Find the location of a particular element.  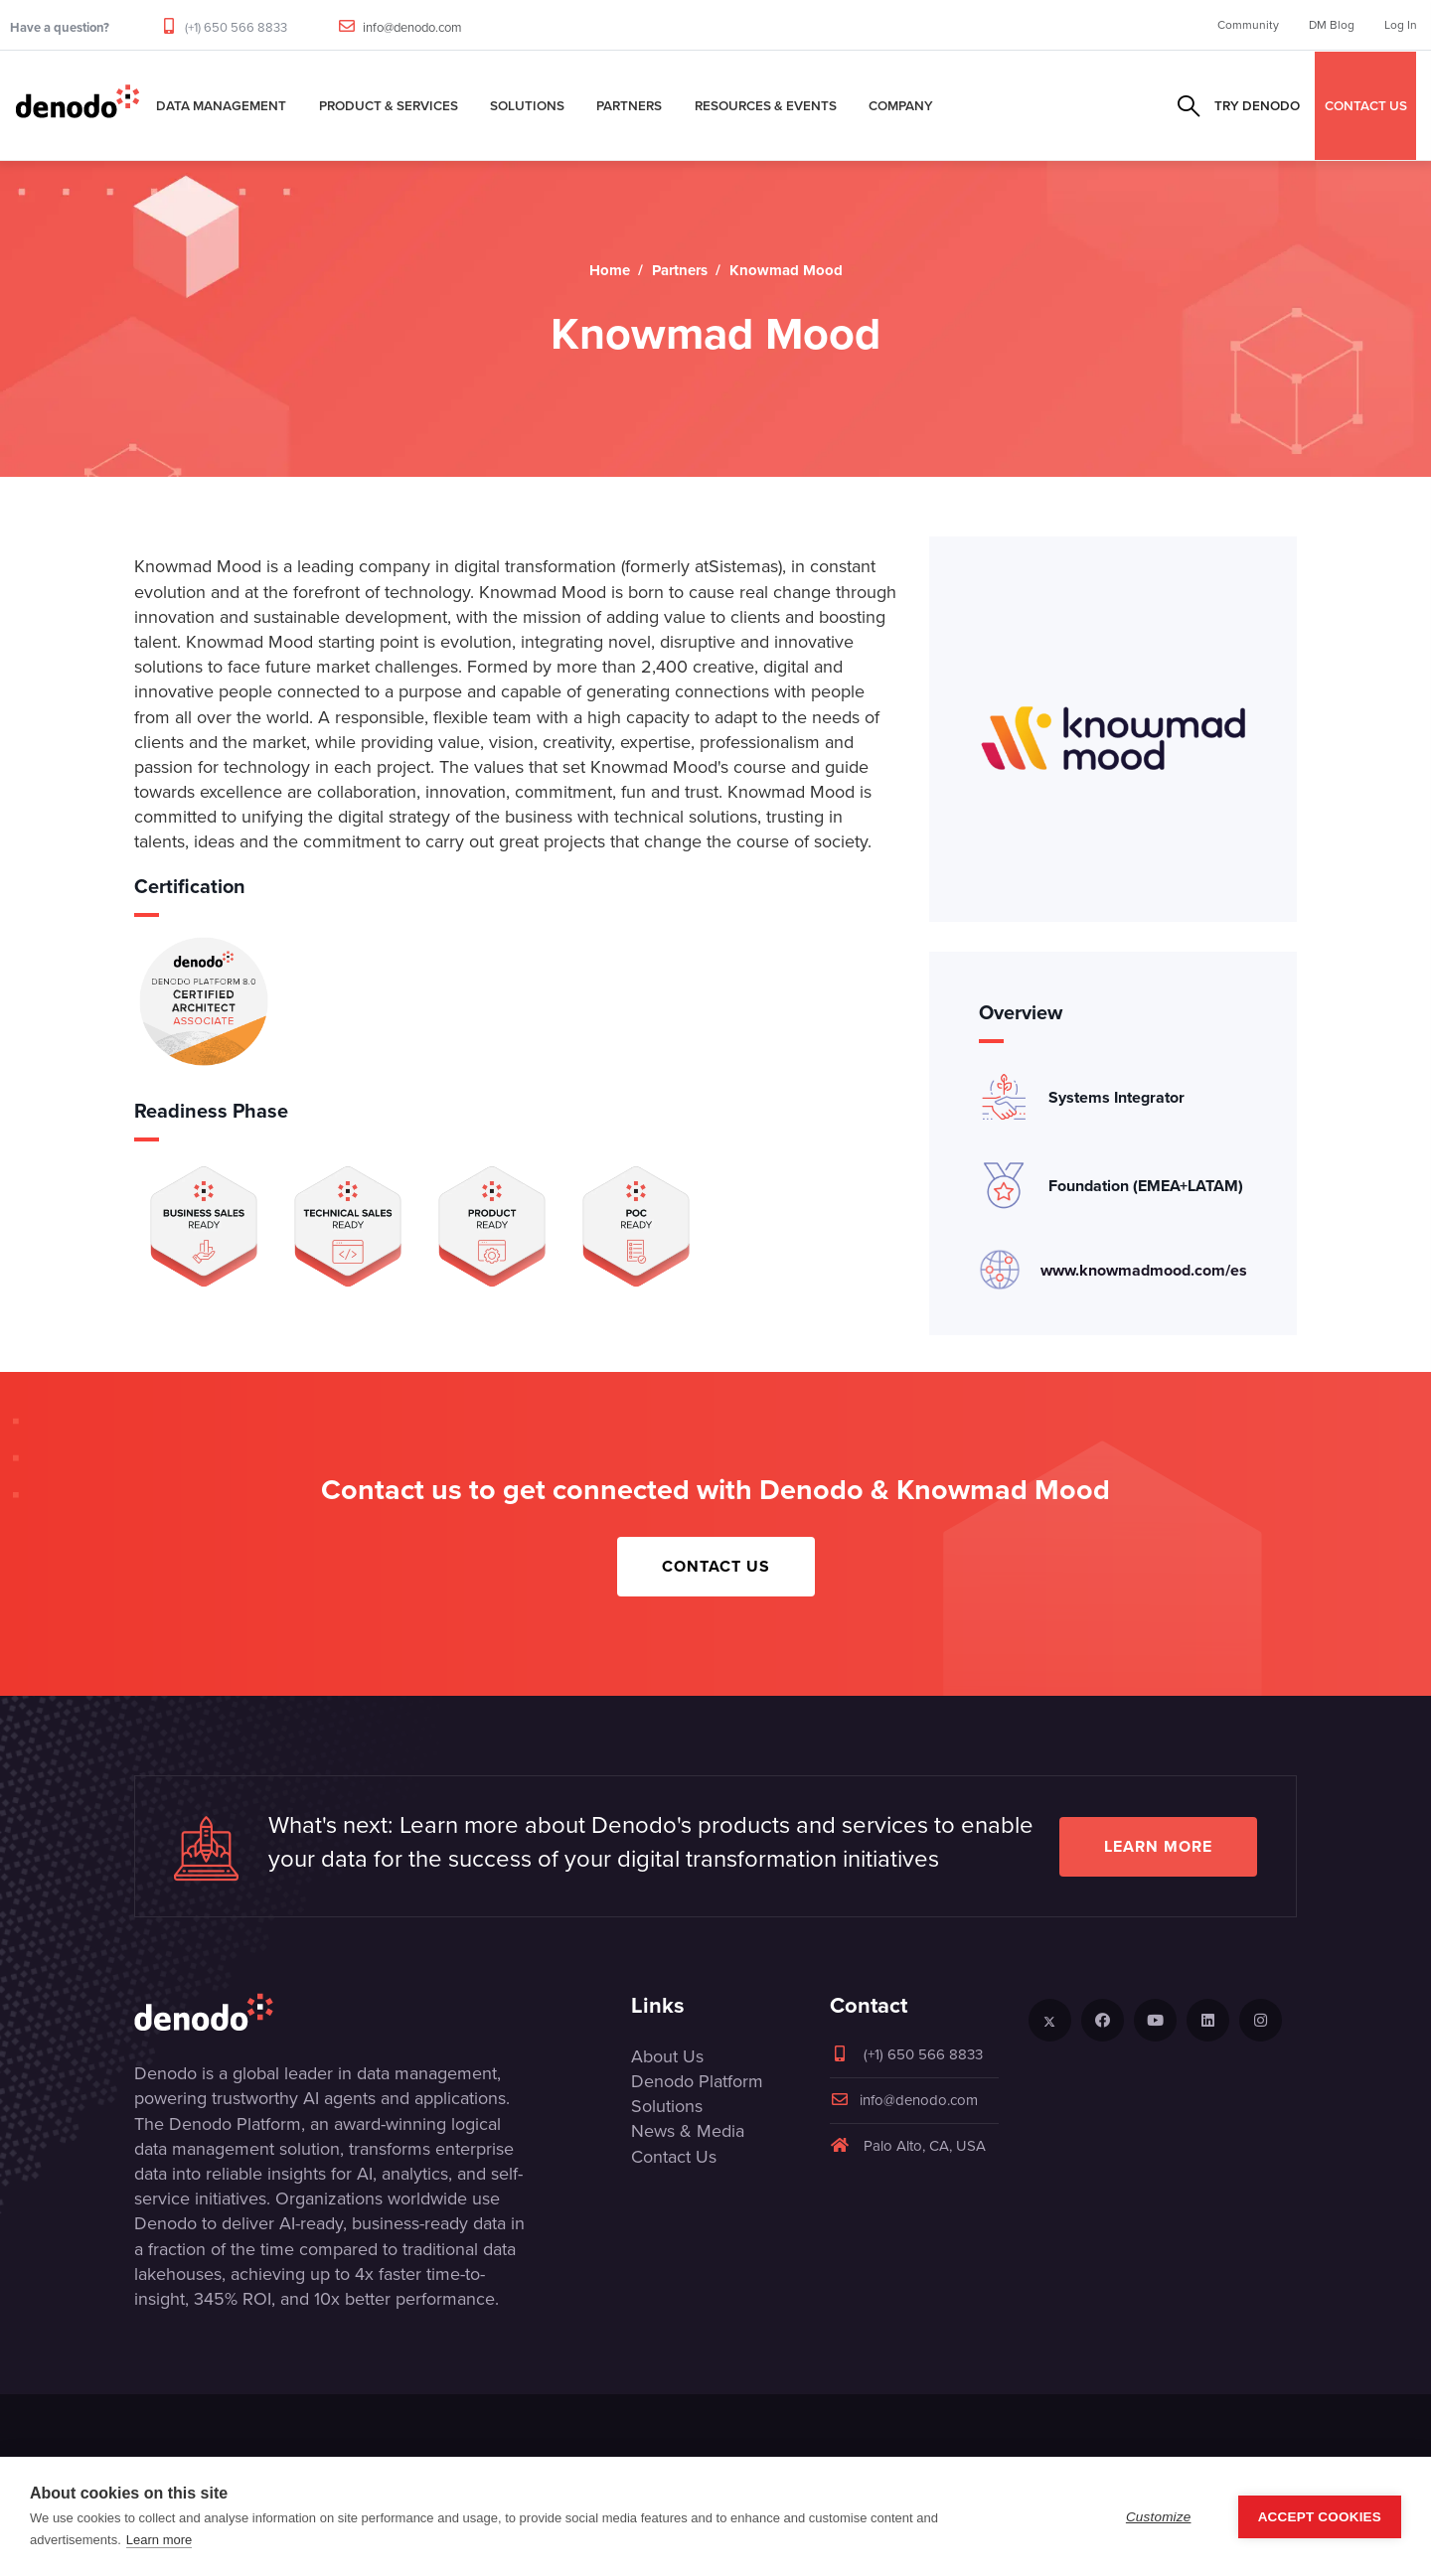

About Us is located at coordinates (667, 2056).